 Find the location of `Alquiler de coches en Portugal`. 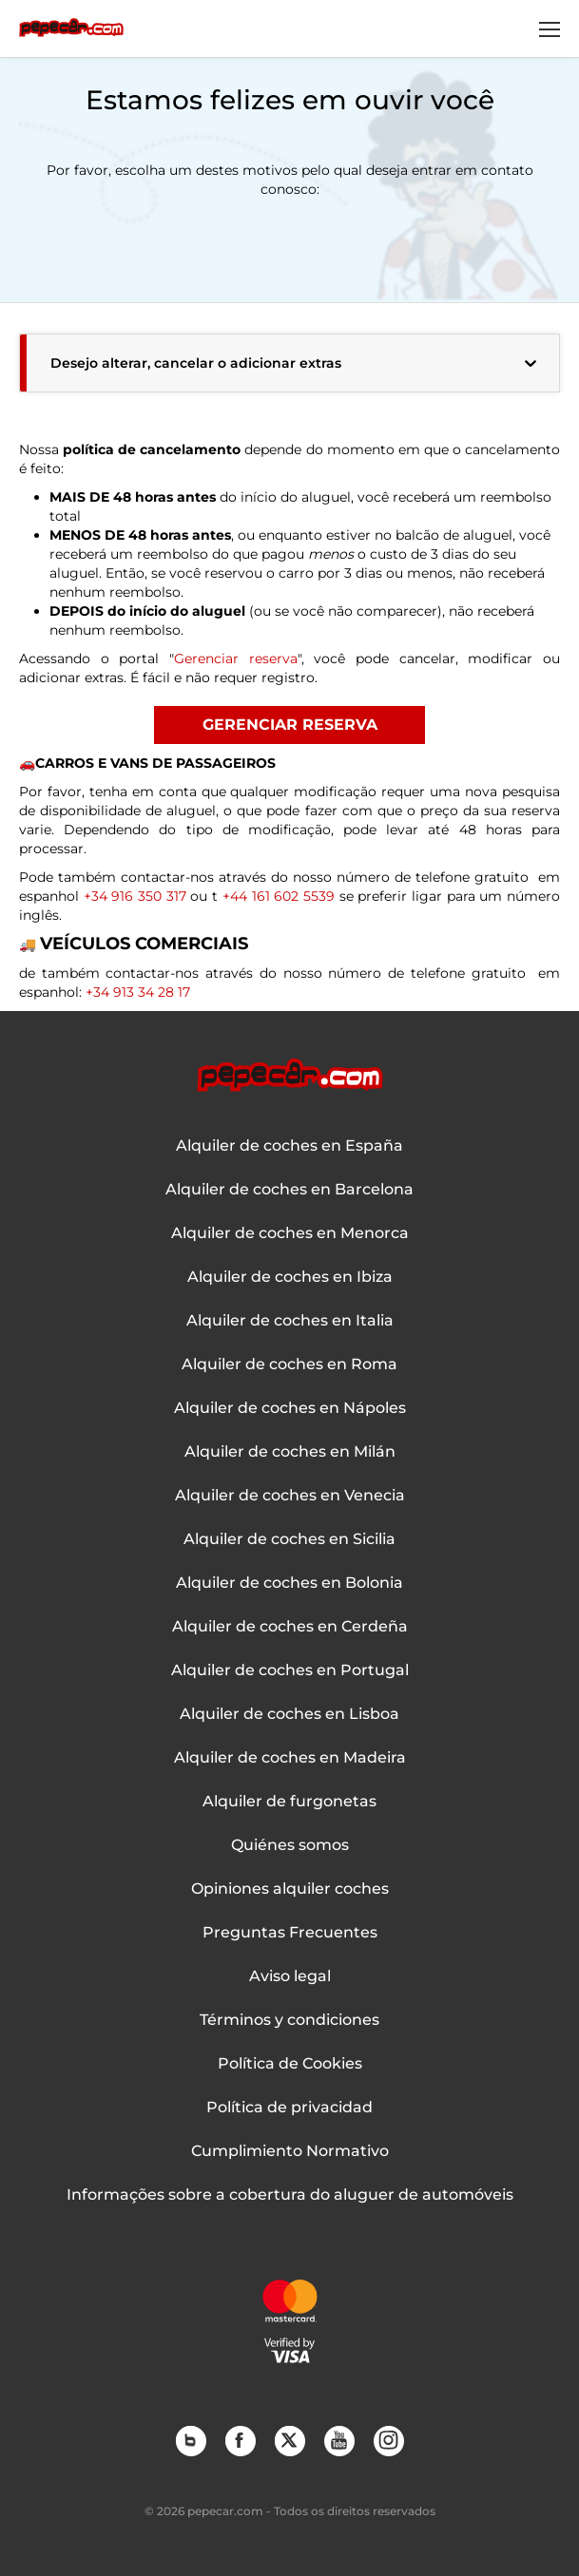

Alquiler de coches en Portugal is located at coordinates (290, 1670).